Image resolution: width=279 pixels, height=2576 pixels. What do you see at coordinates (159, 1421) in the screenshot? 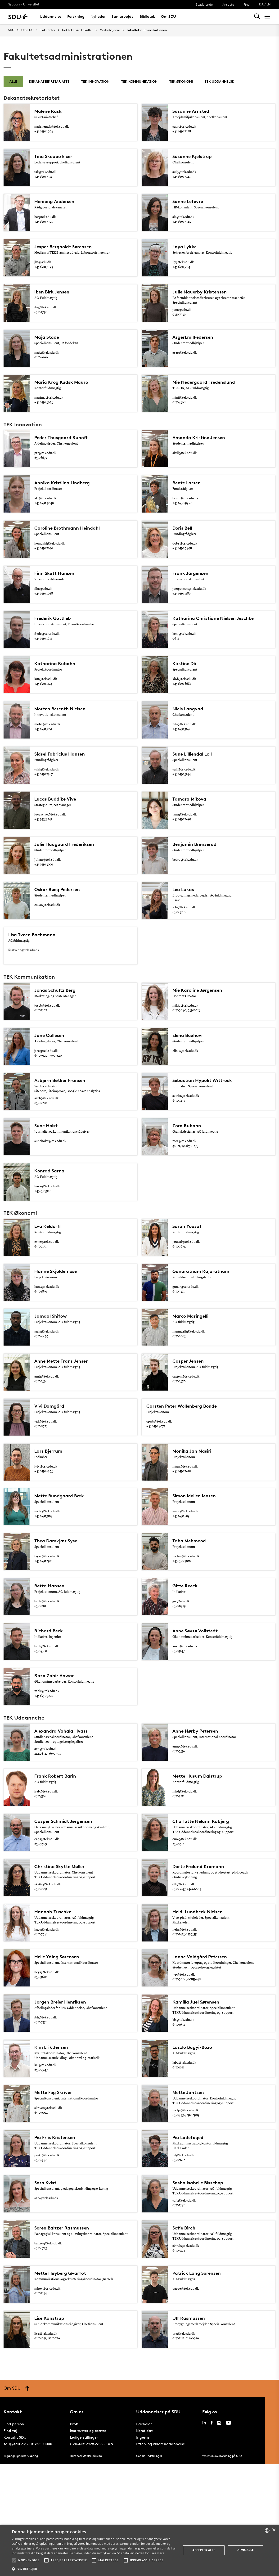
I see `cpwb@tek.sdu.dk` at bounding box center [159, 1421].